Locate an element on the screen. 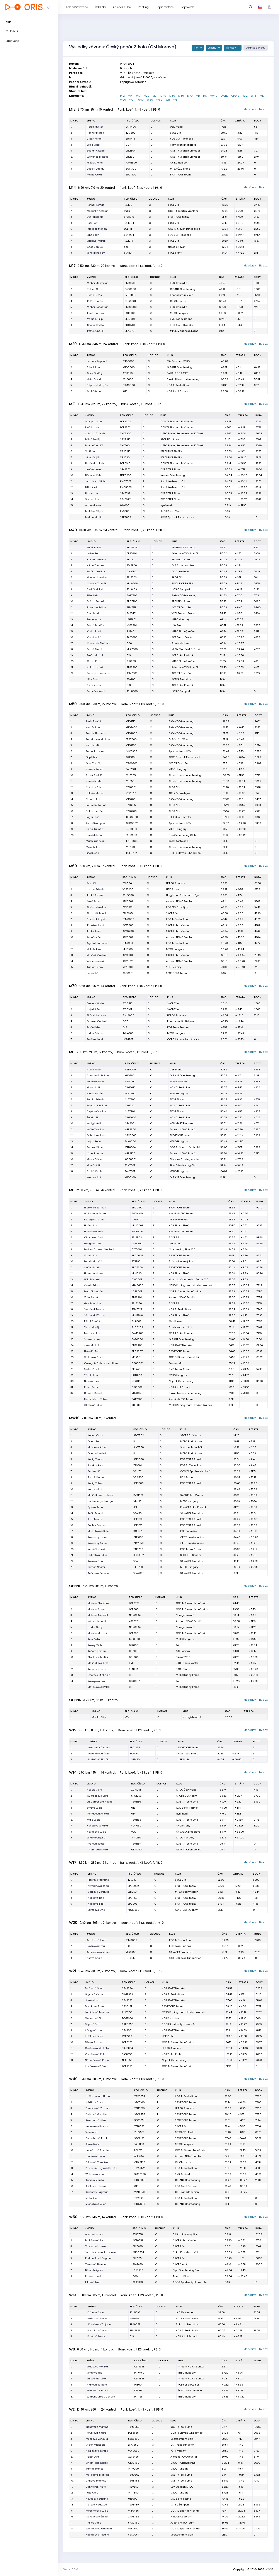 The height and width of the screenshot is (2576, 279). W40 is located at coordinates (141, 99).